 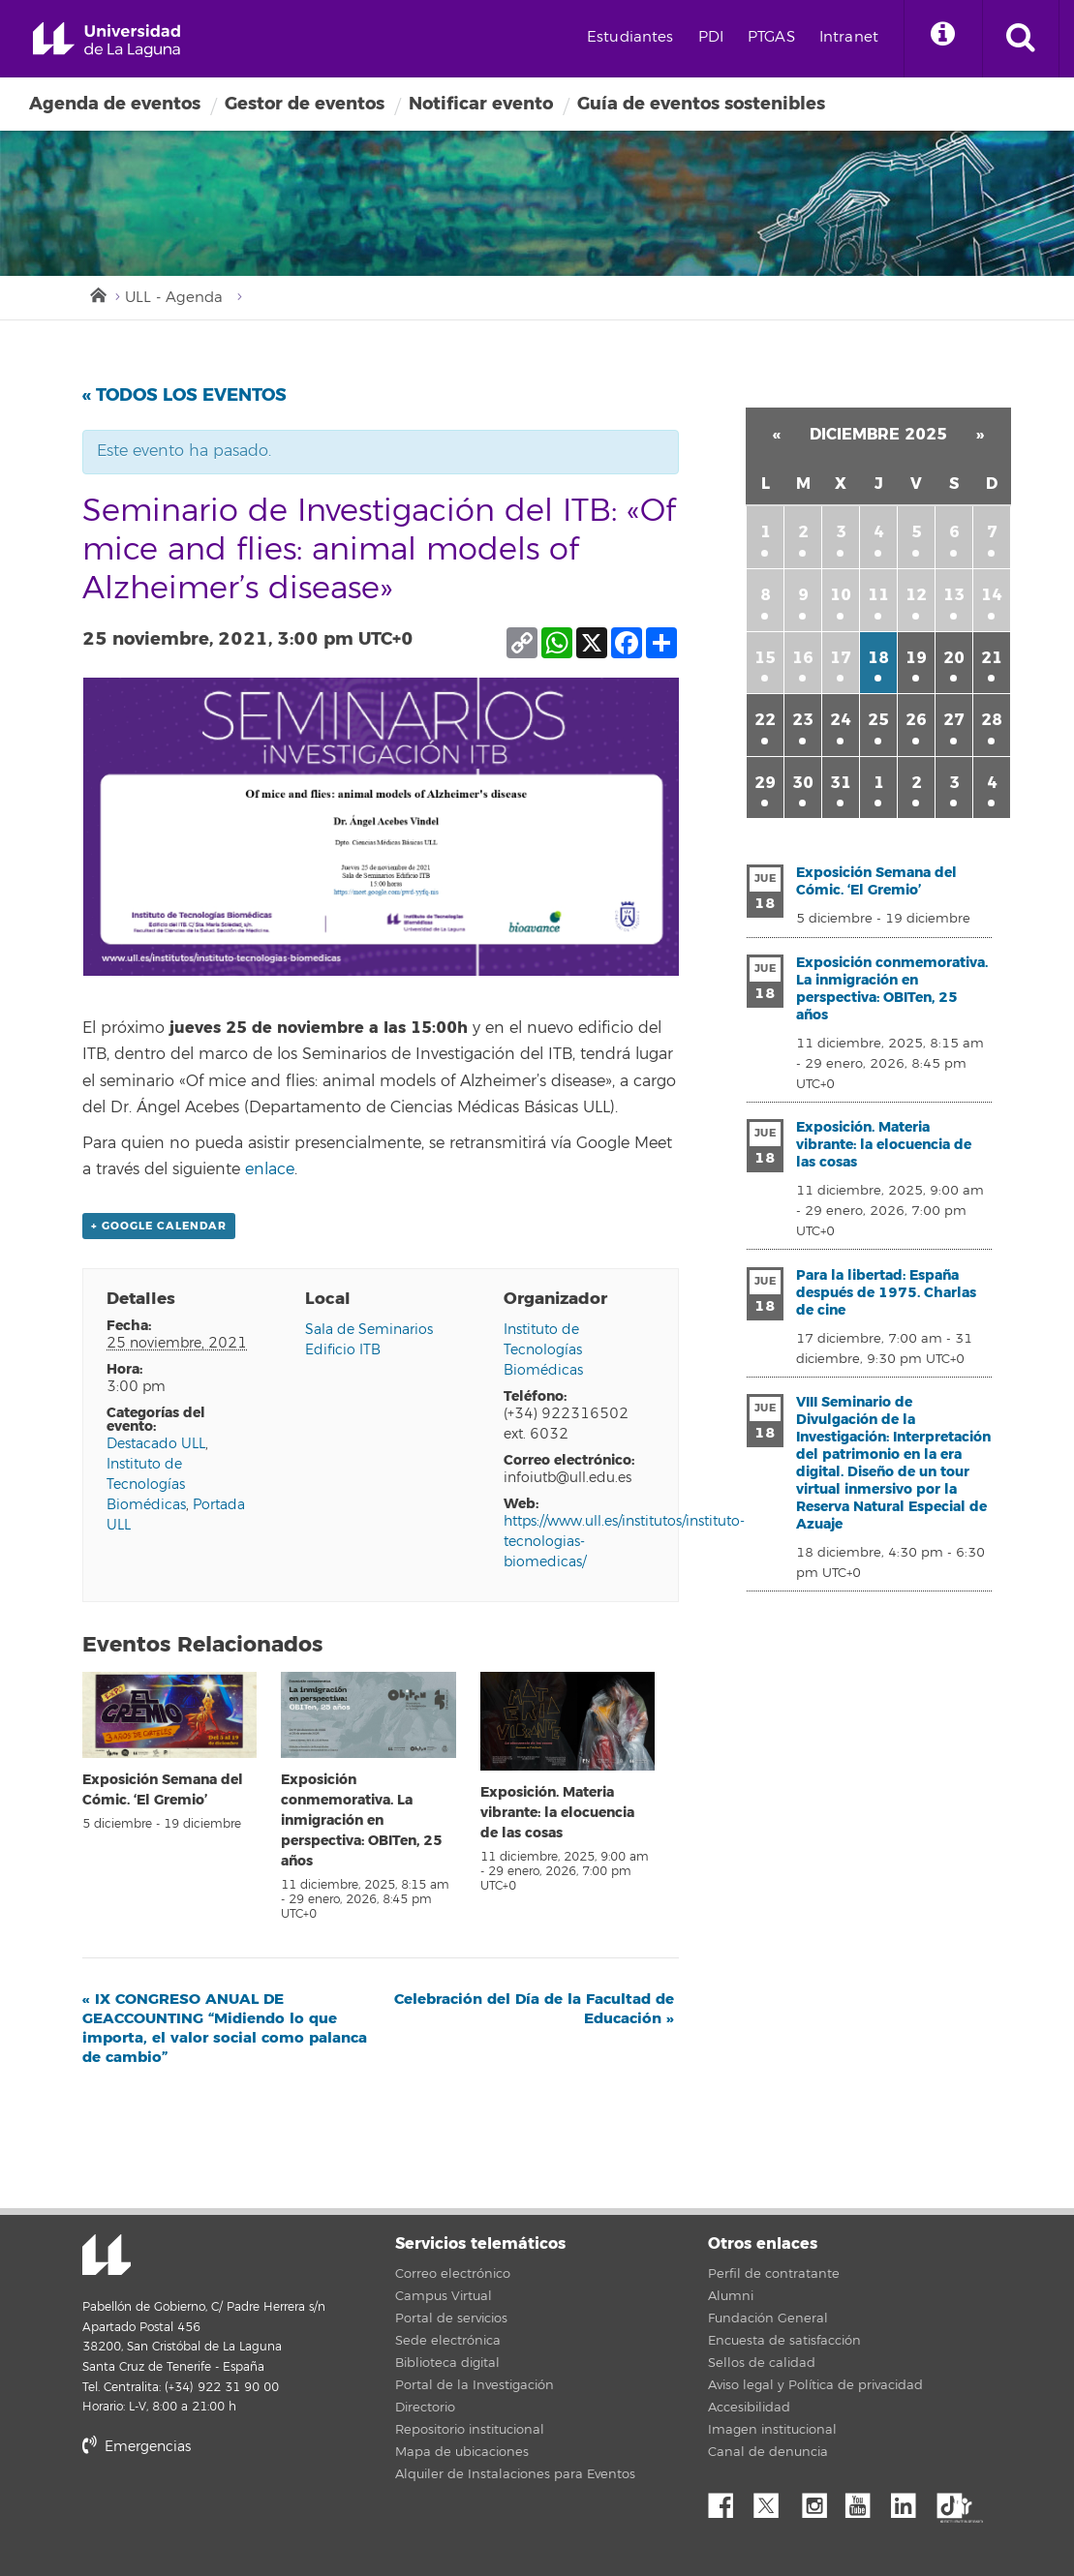 I want to click on Exposición. Materia vibrante: la elocuencia de las cosas, so click(x=557, y=1812).